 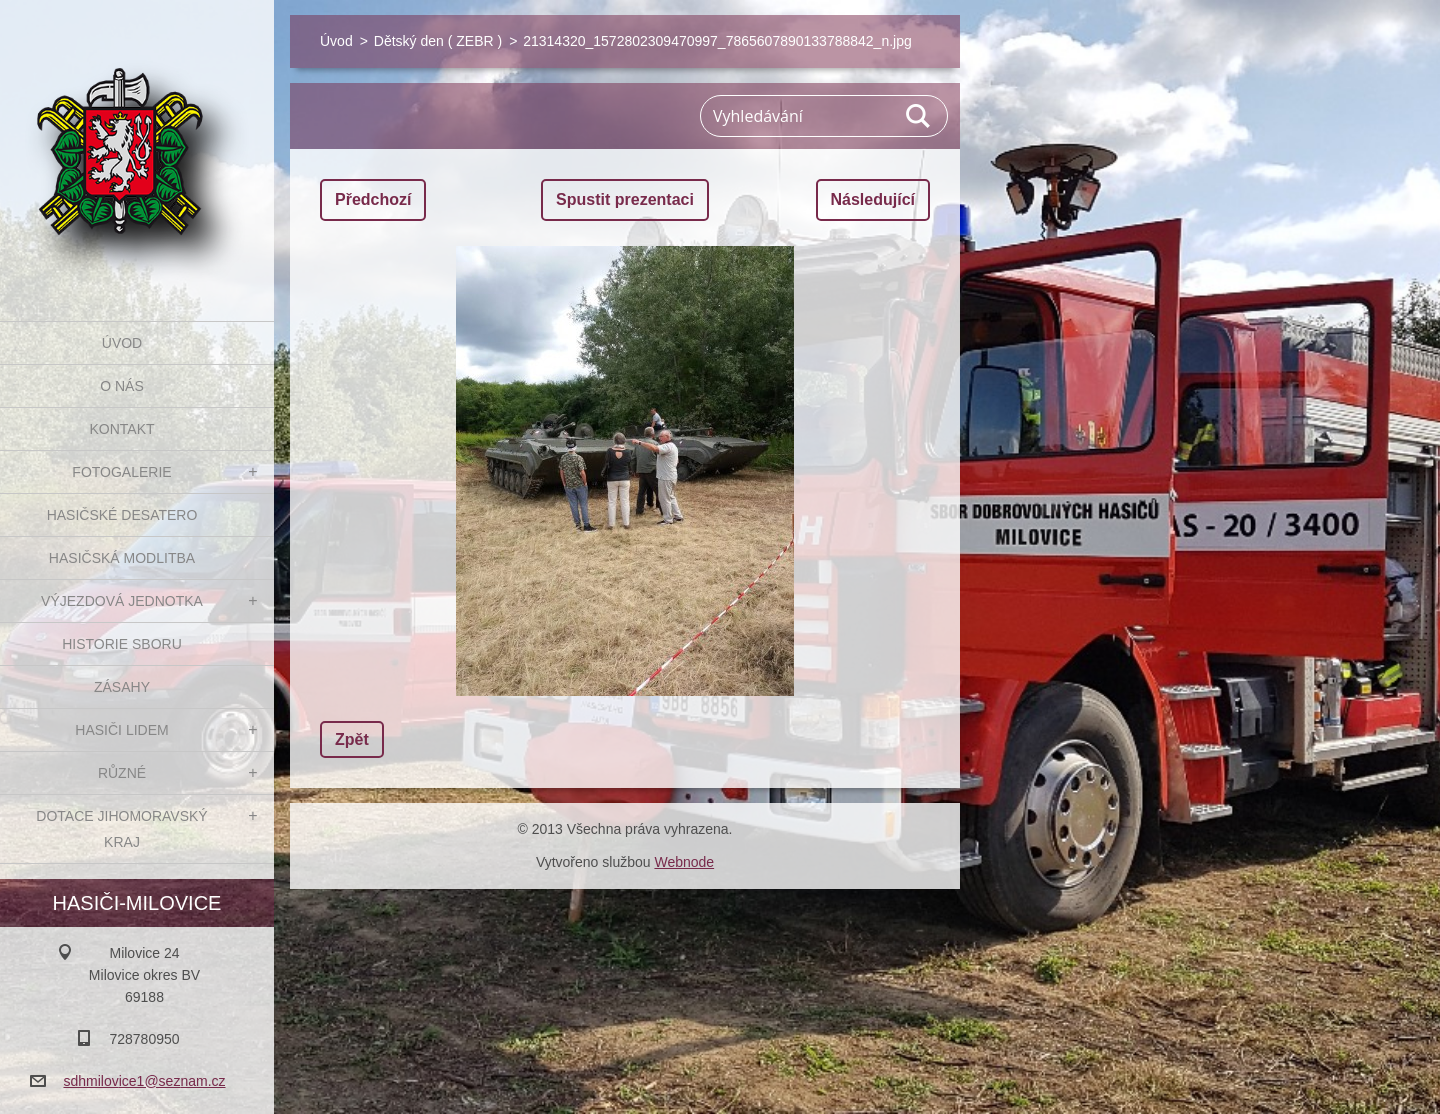 I want to click on Dětský den ( ZEBR ), so click(x=438, y=41).